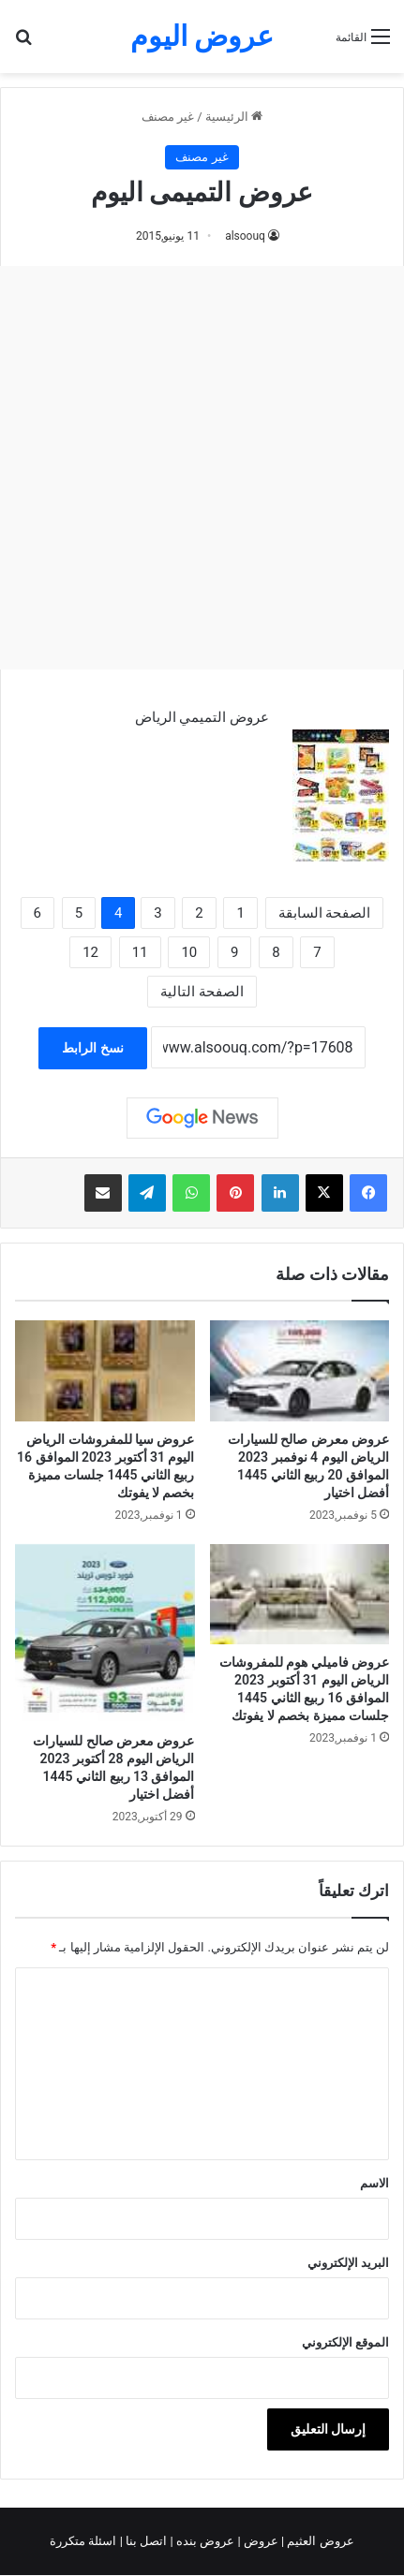  What do you see at coordinates (84, 2541) in the screenshot?
I see `اسئلة متكررة` at bounding box center [84, 2541].